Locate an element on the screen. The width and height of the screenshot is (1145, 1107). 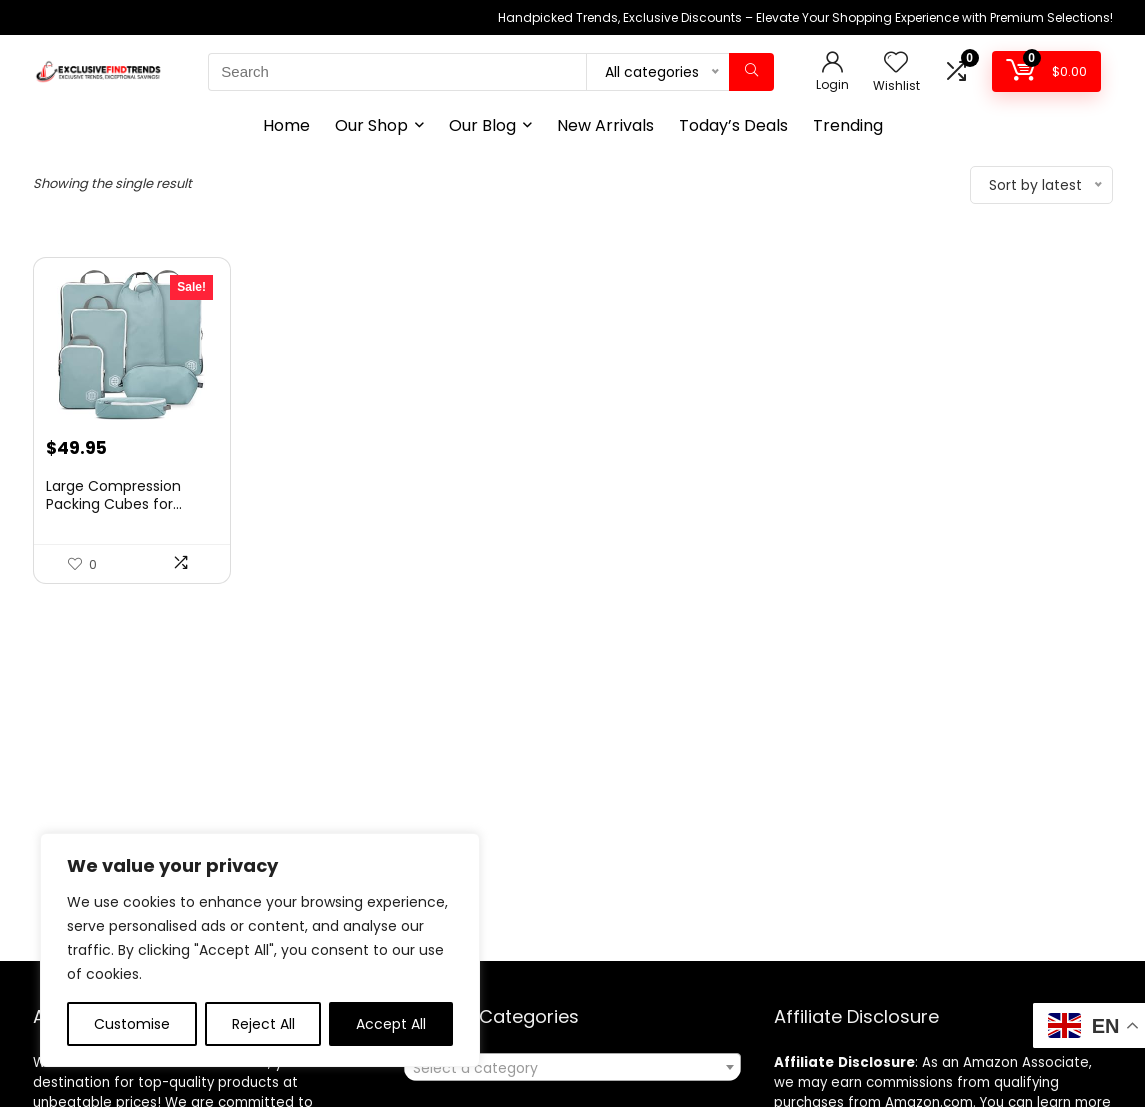
[Wishlist] is located at coordinates (896, 63).